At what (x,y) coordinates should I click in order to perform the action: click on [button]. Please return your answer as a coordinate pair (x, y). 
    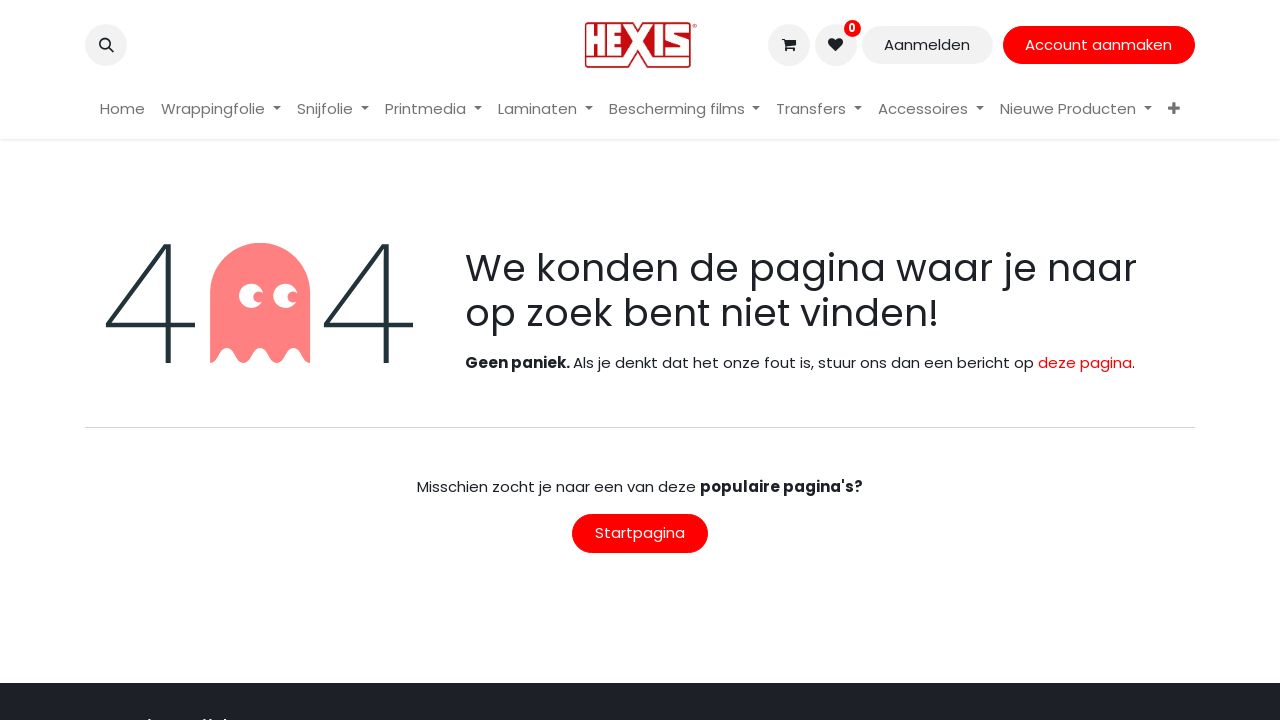
    Looking at the image, I should click on (106, 45).